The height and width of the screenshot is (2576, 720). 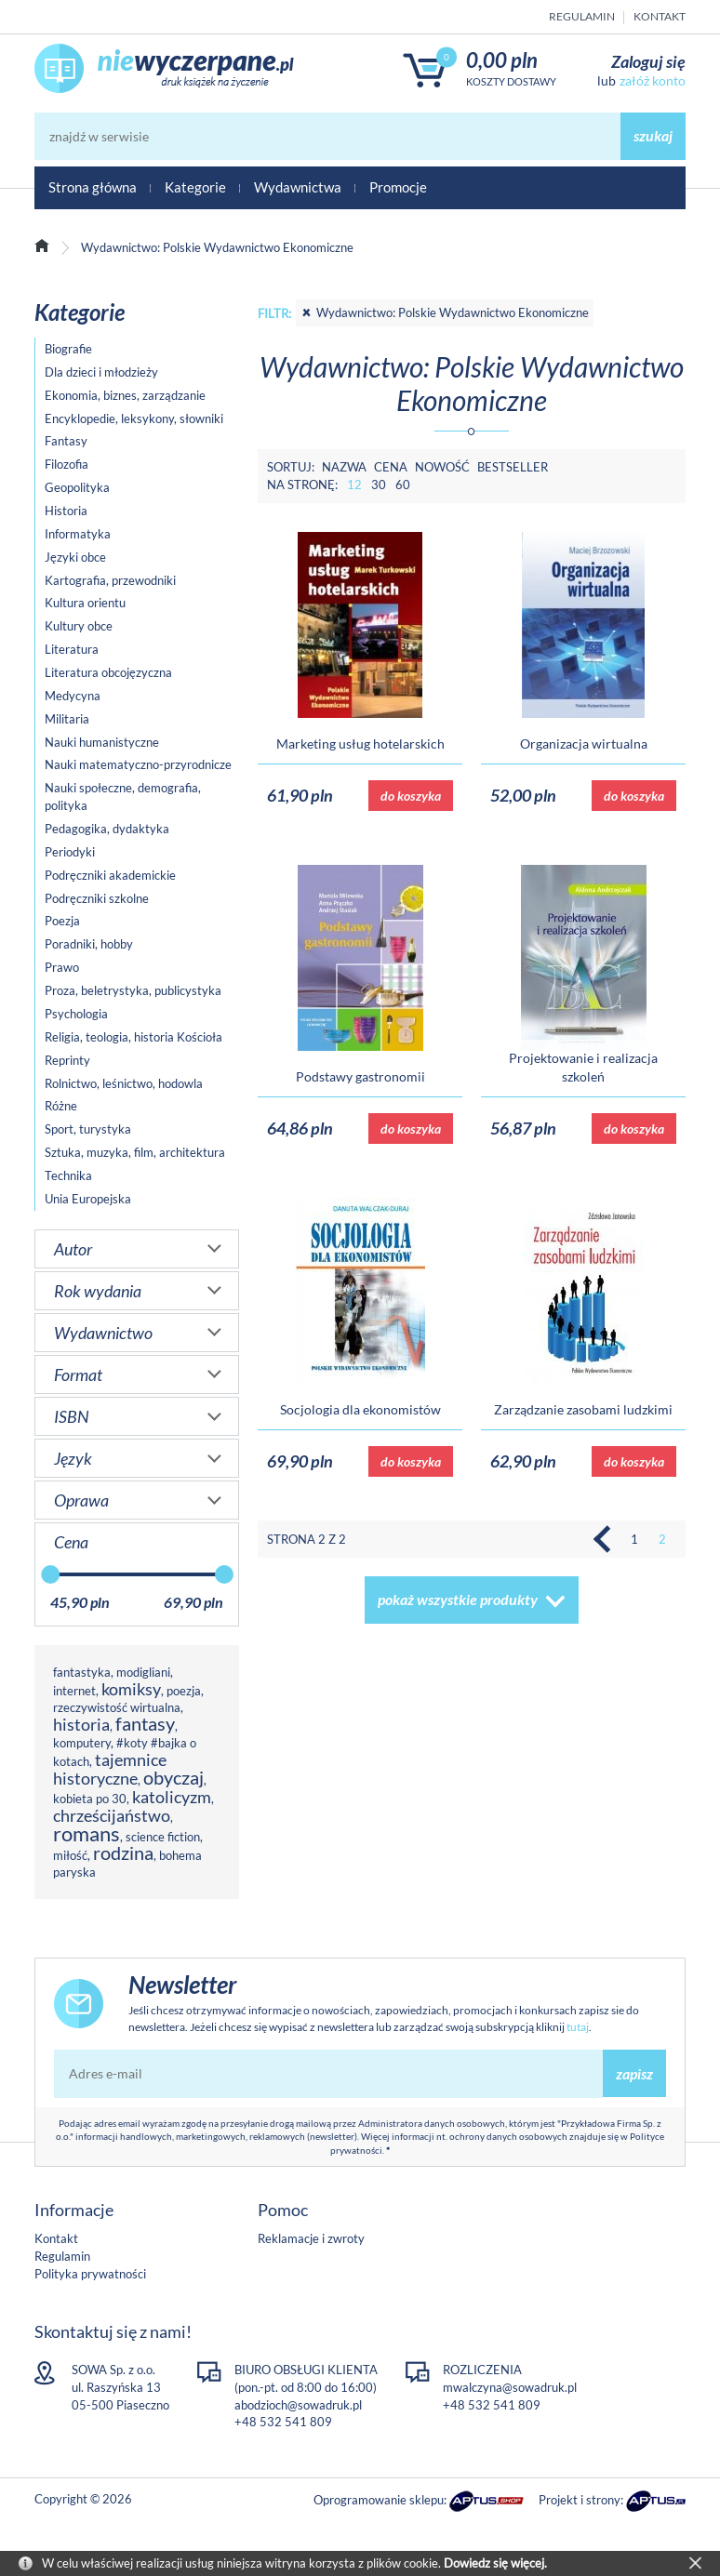 What do you see at coordinates (101, 372) in the screenshot?
I see `Dla dzieci i młodzieży` at bounding box center [101, 372].